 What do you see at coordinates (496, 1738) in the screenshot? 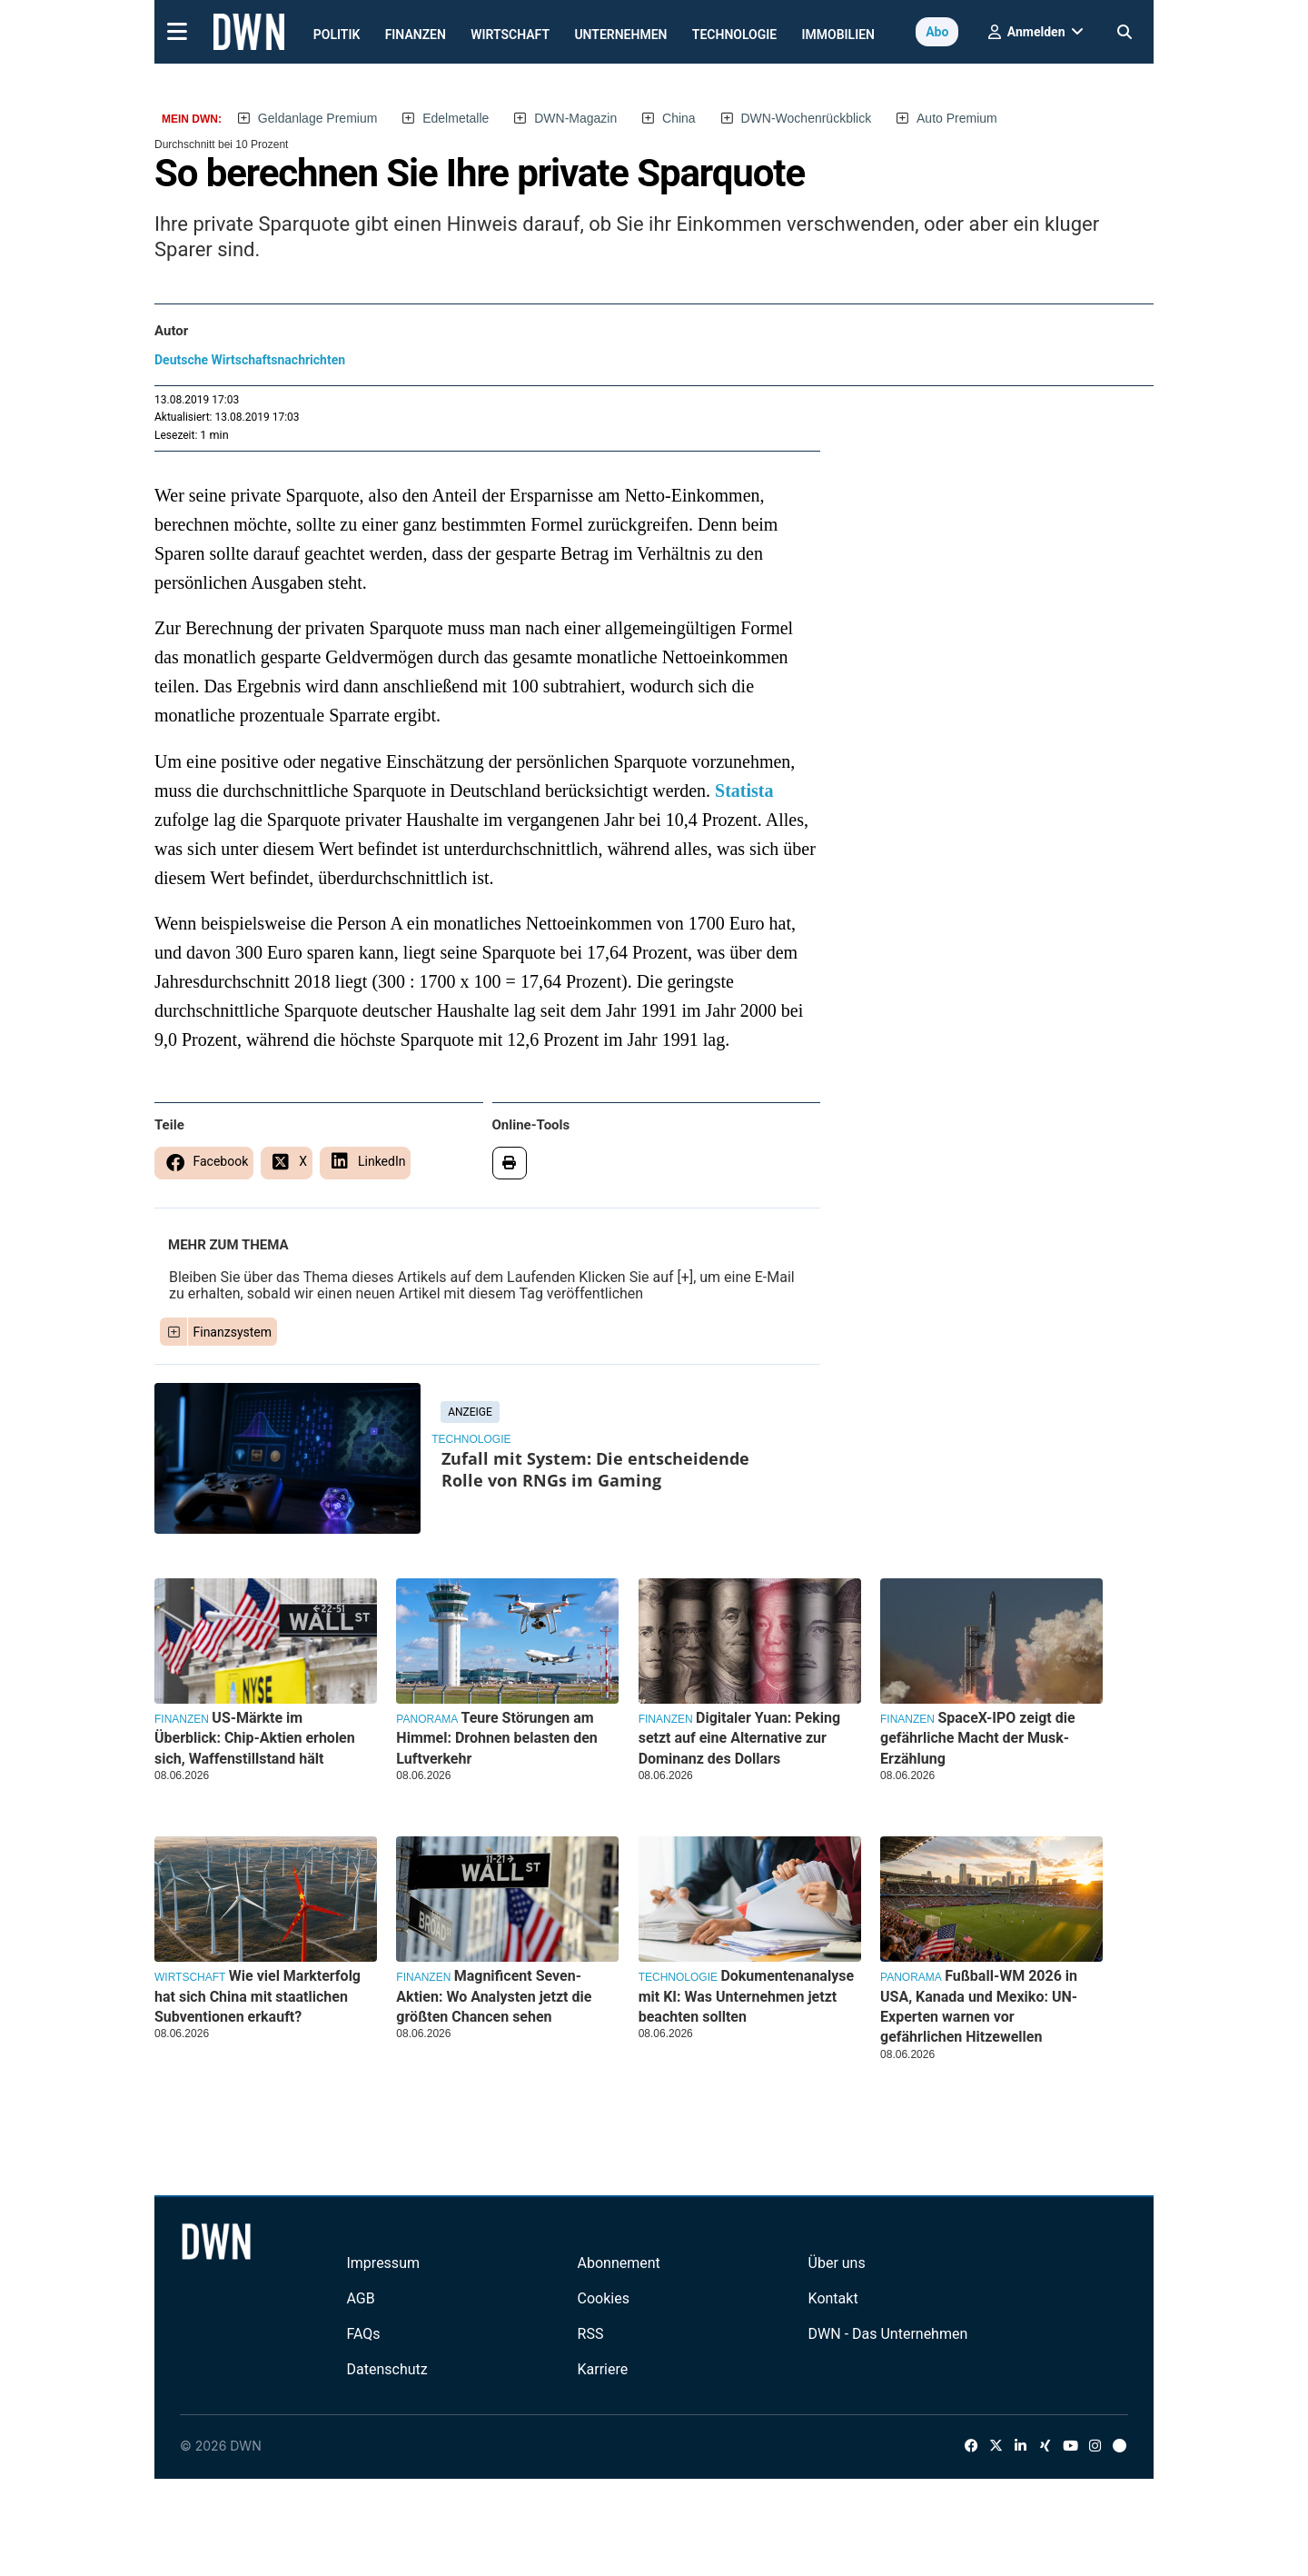
I see `Teure Störungen am Himmel: Drohnen belasten den Luftverkehr` at bounding box center [496, 1738].